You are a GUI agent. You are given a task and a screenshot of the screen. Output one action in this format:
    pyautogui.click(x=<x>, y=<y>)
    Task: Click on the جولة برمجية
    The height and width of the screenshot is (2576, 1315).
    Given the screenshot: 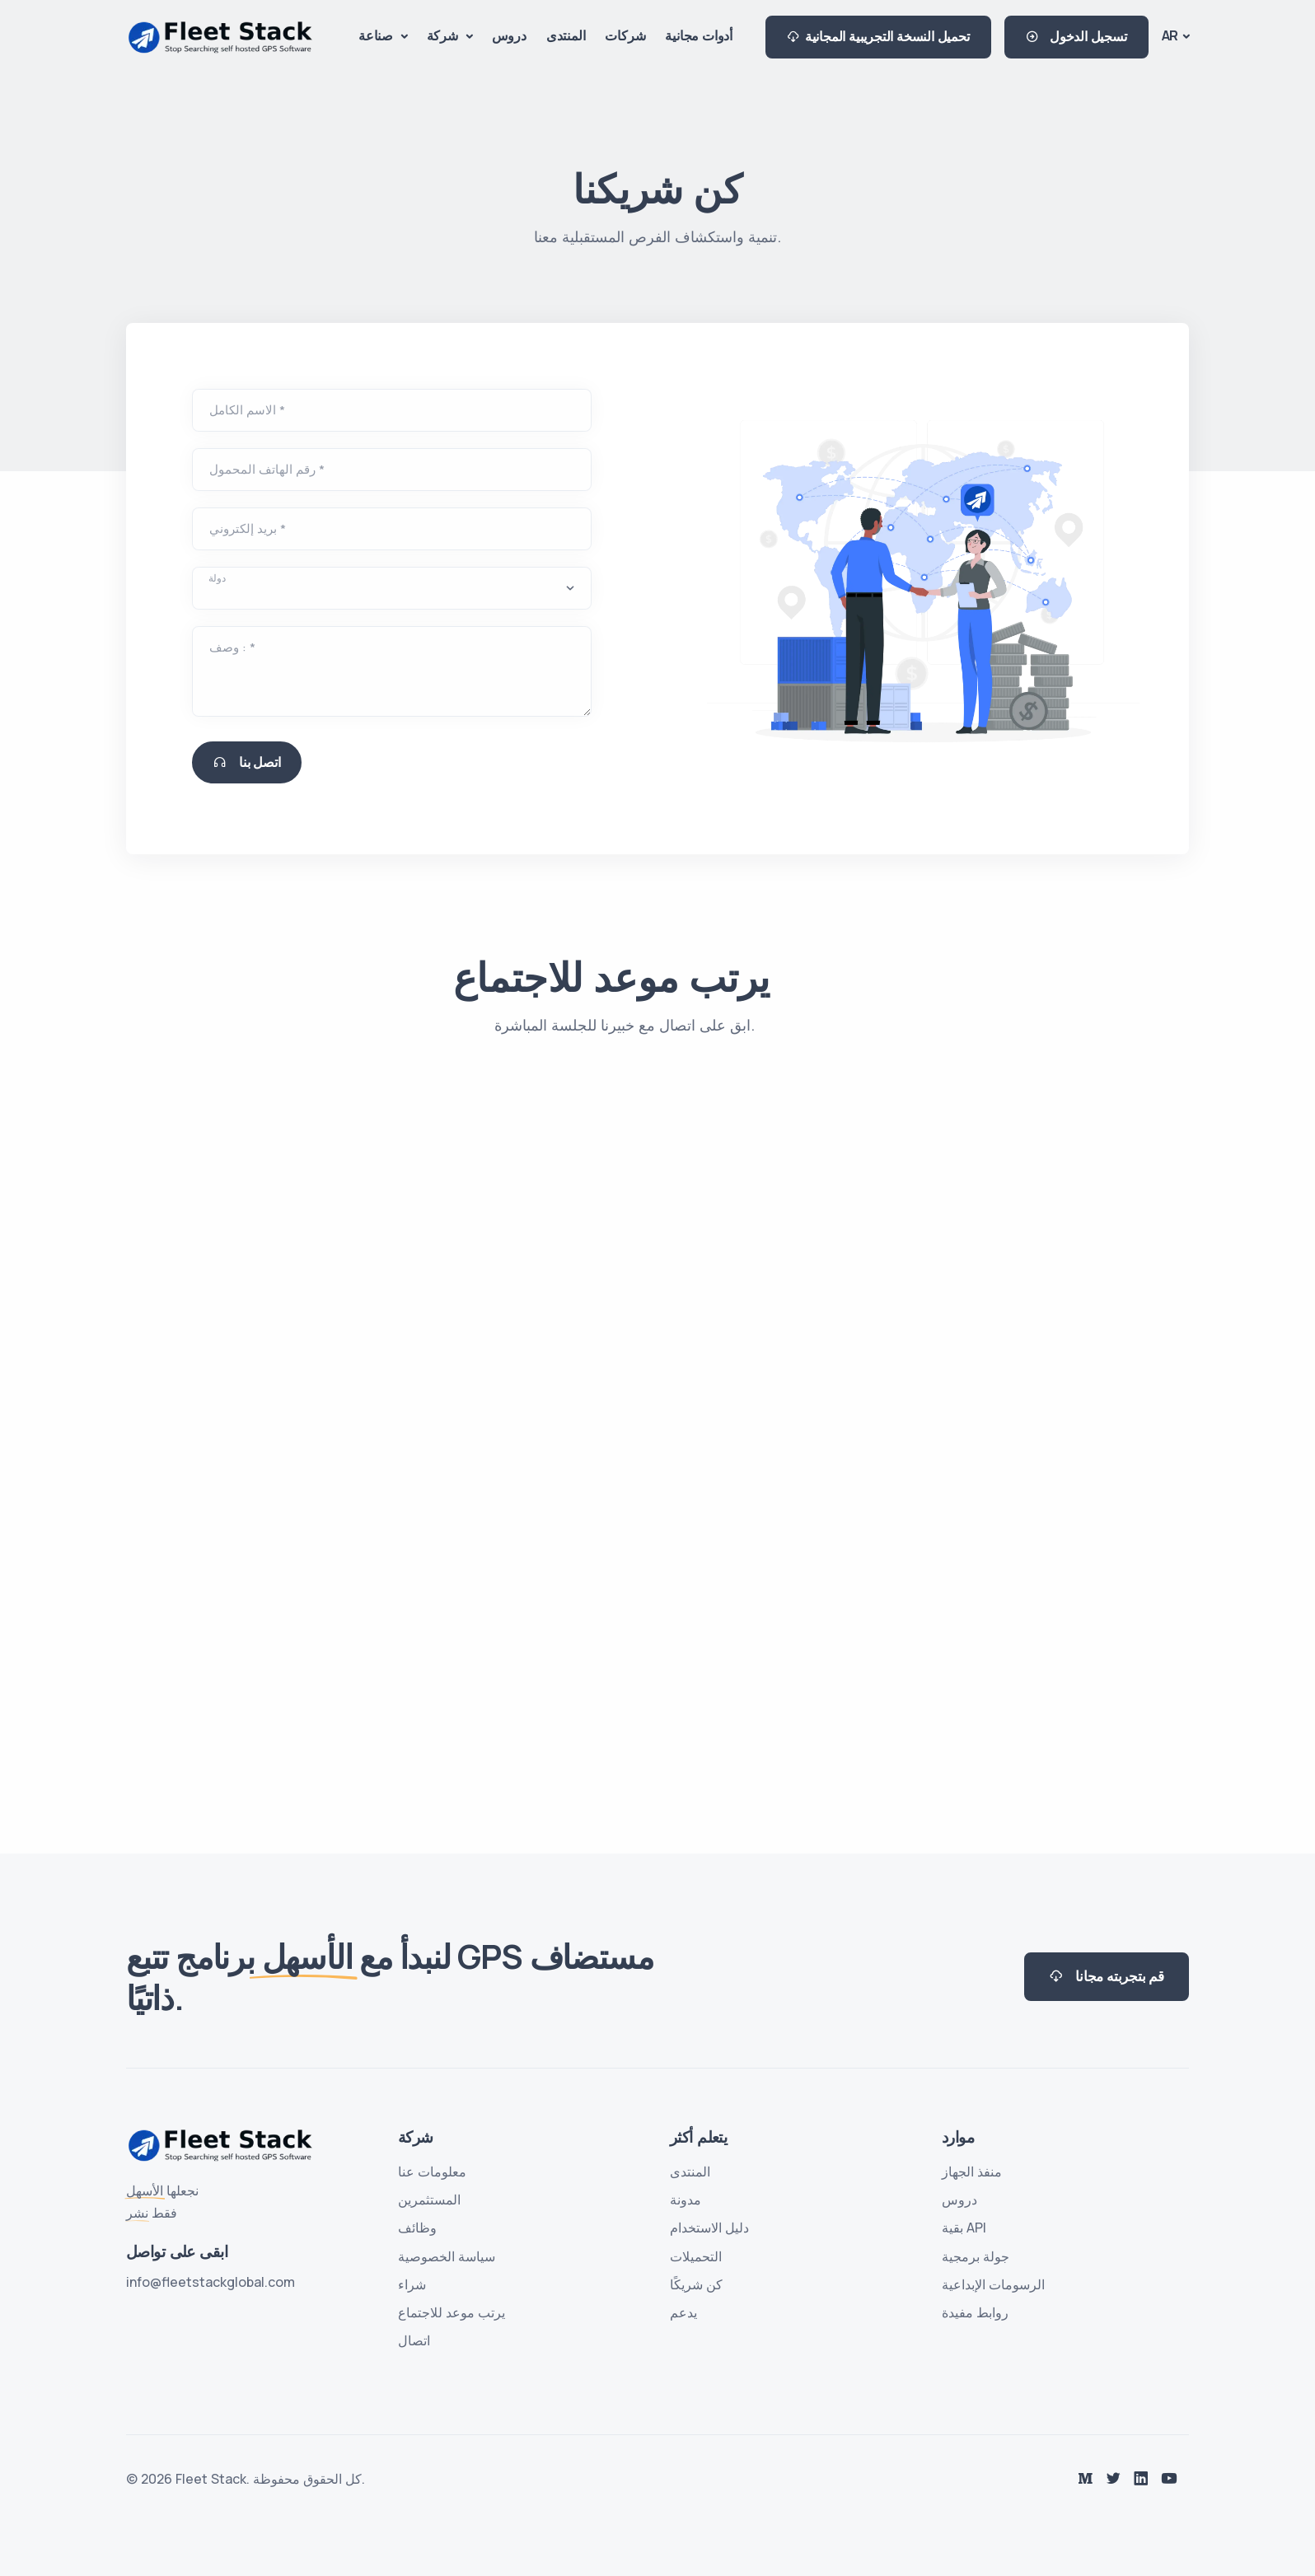 What is the action you would take?
    pyautogui.click(x=975, y=2256)
    